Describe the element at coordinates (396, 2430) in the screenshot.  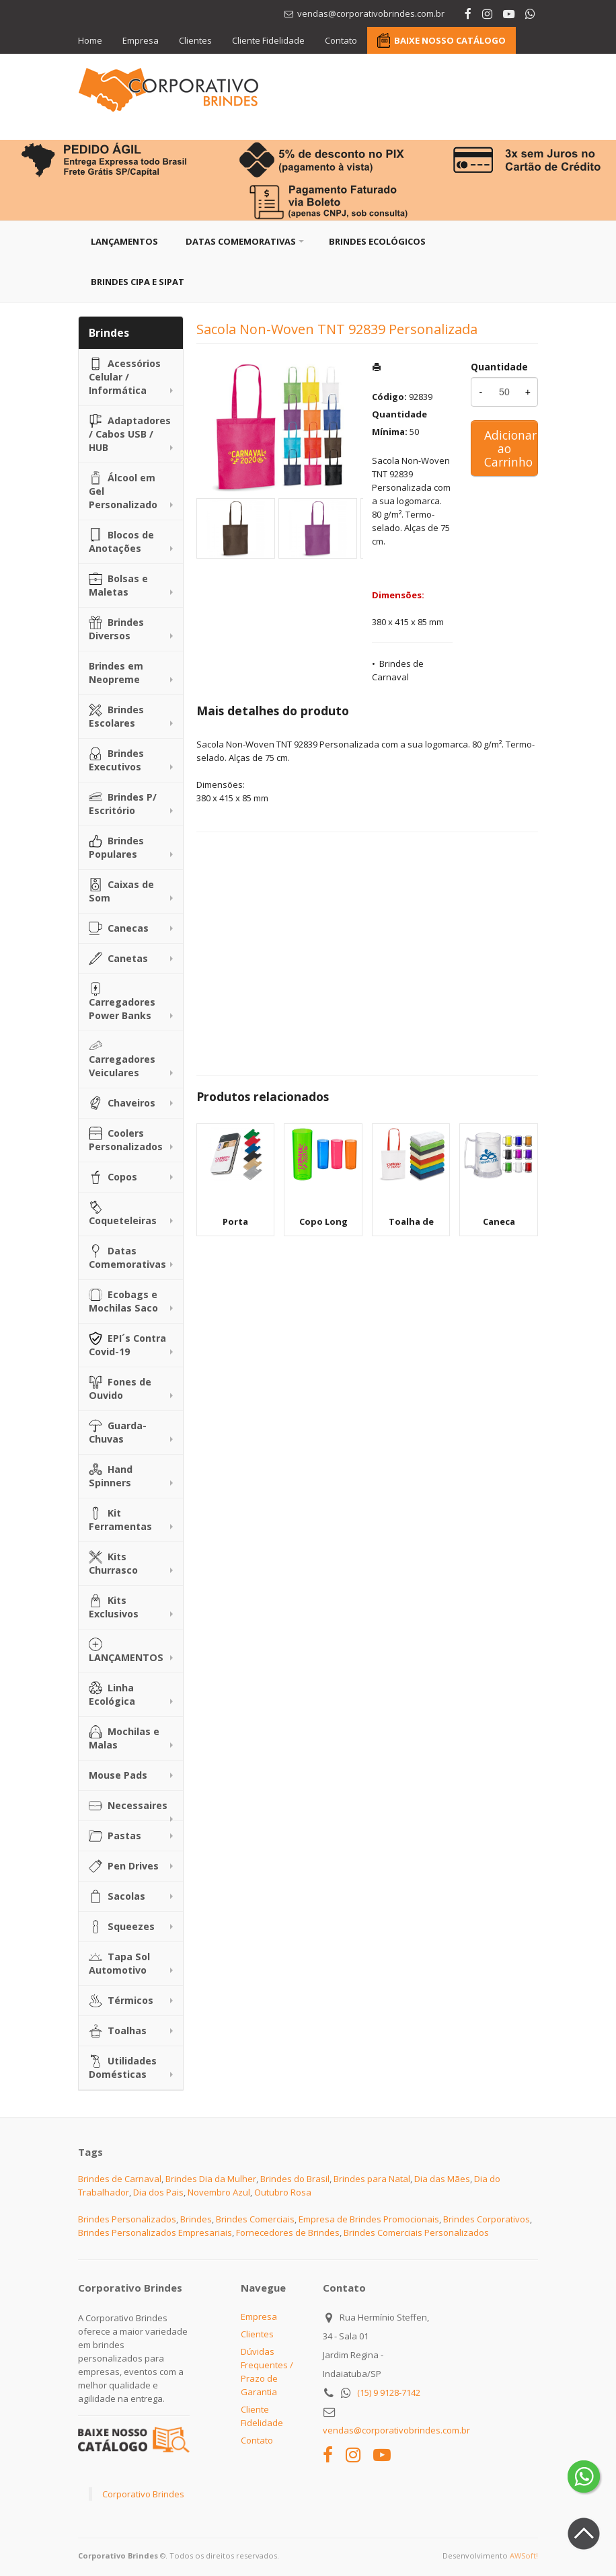
I see `vendas@corporativobrindes.com.br` at that location.